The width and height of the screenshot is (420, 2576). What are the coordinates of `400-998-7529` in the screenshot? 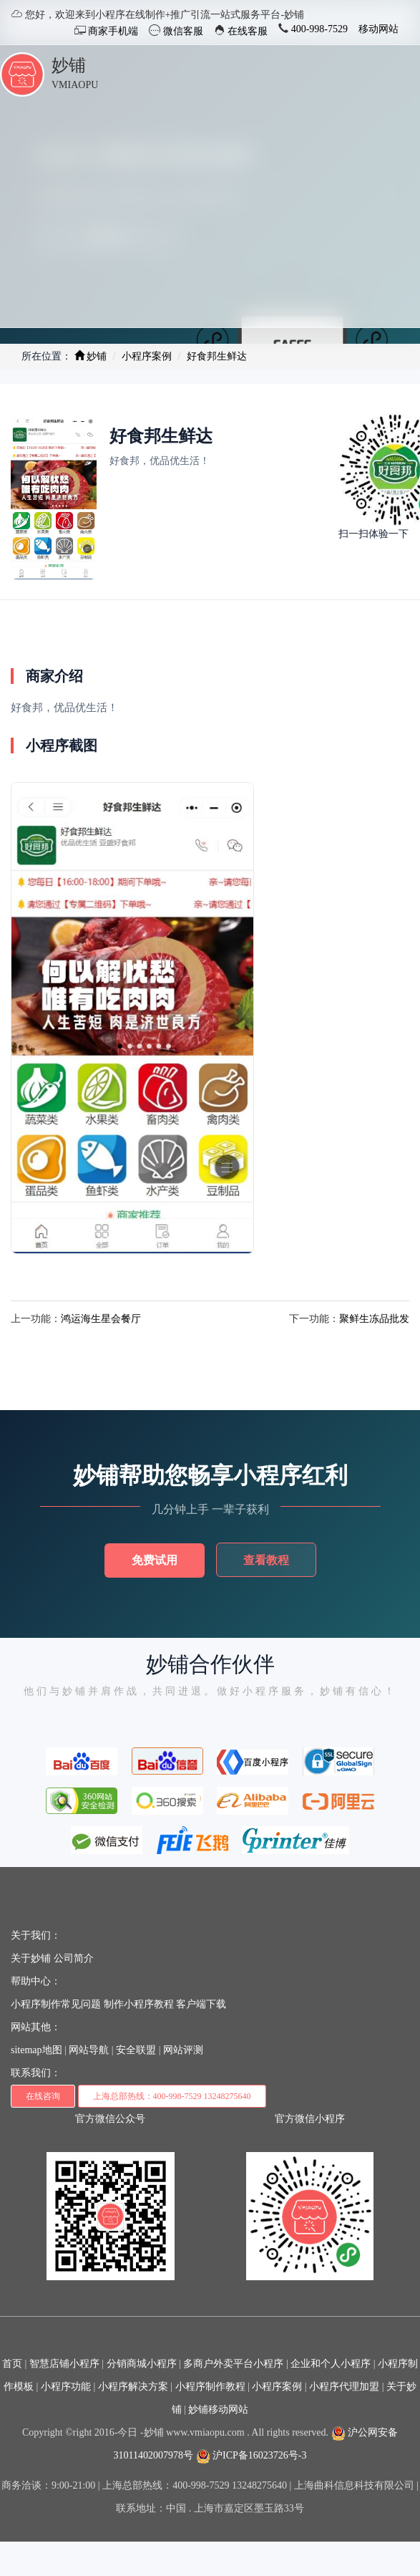 It's located at (318, 29).